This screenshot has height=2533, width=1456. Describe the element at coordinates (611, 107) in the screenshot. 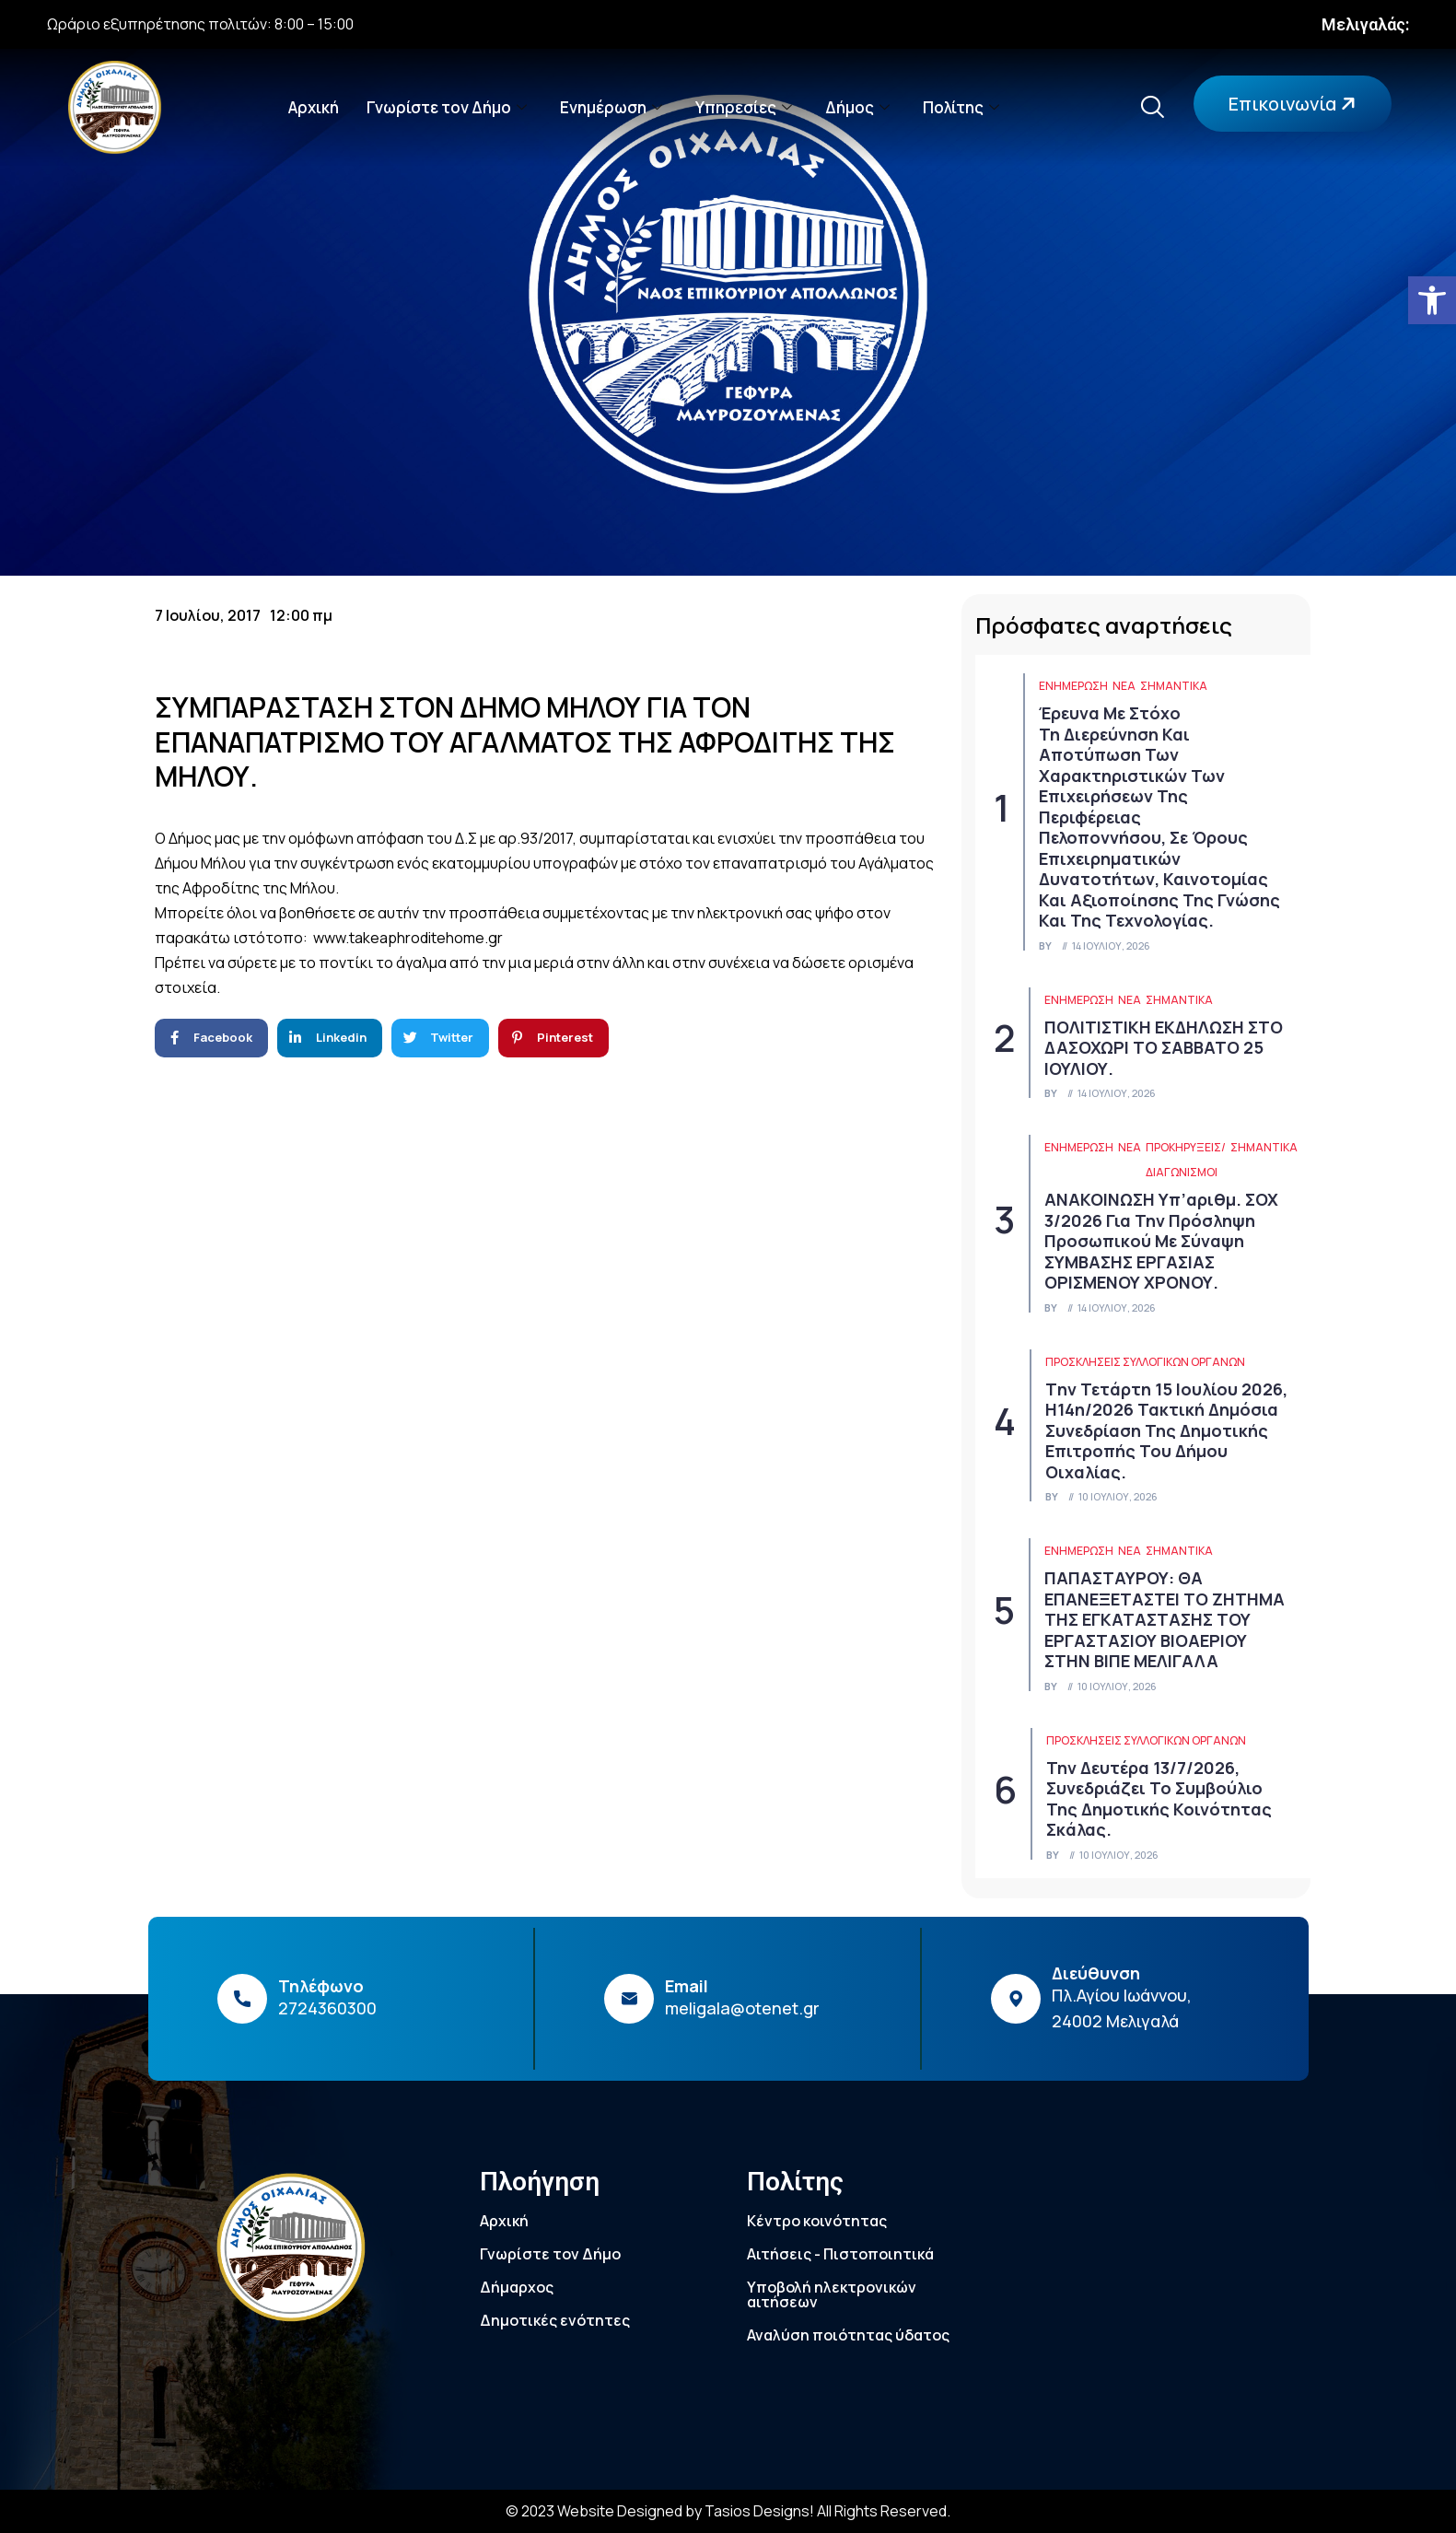

I see `Ενημέρωση [link]` at that location.